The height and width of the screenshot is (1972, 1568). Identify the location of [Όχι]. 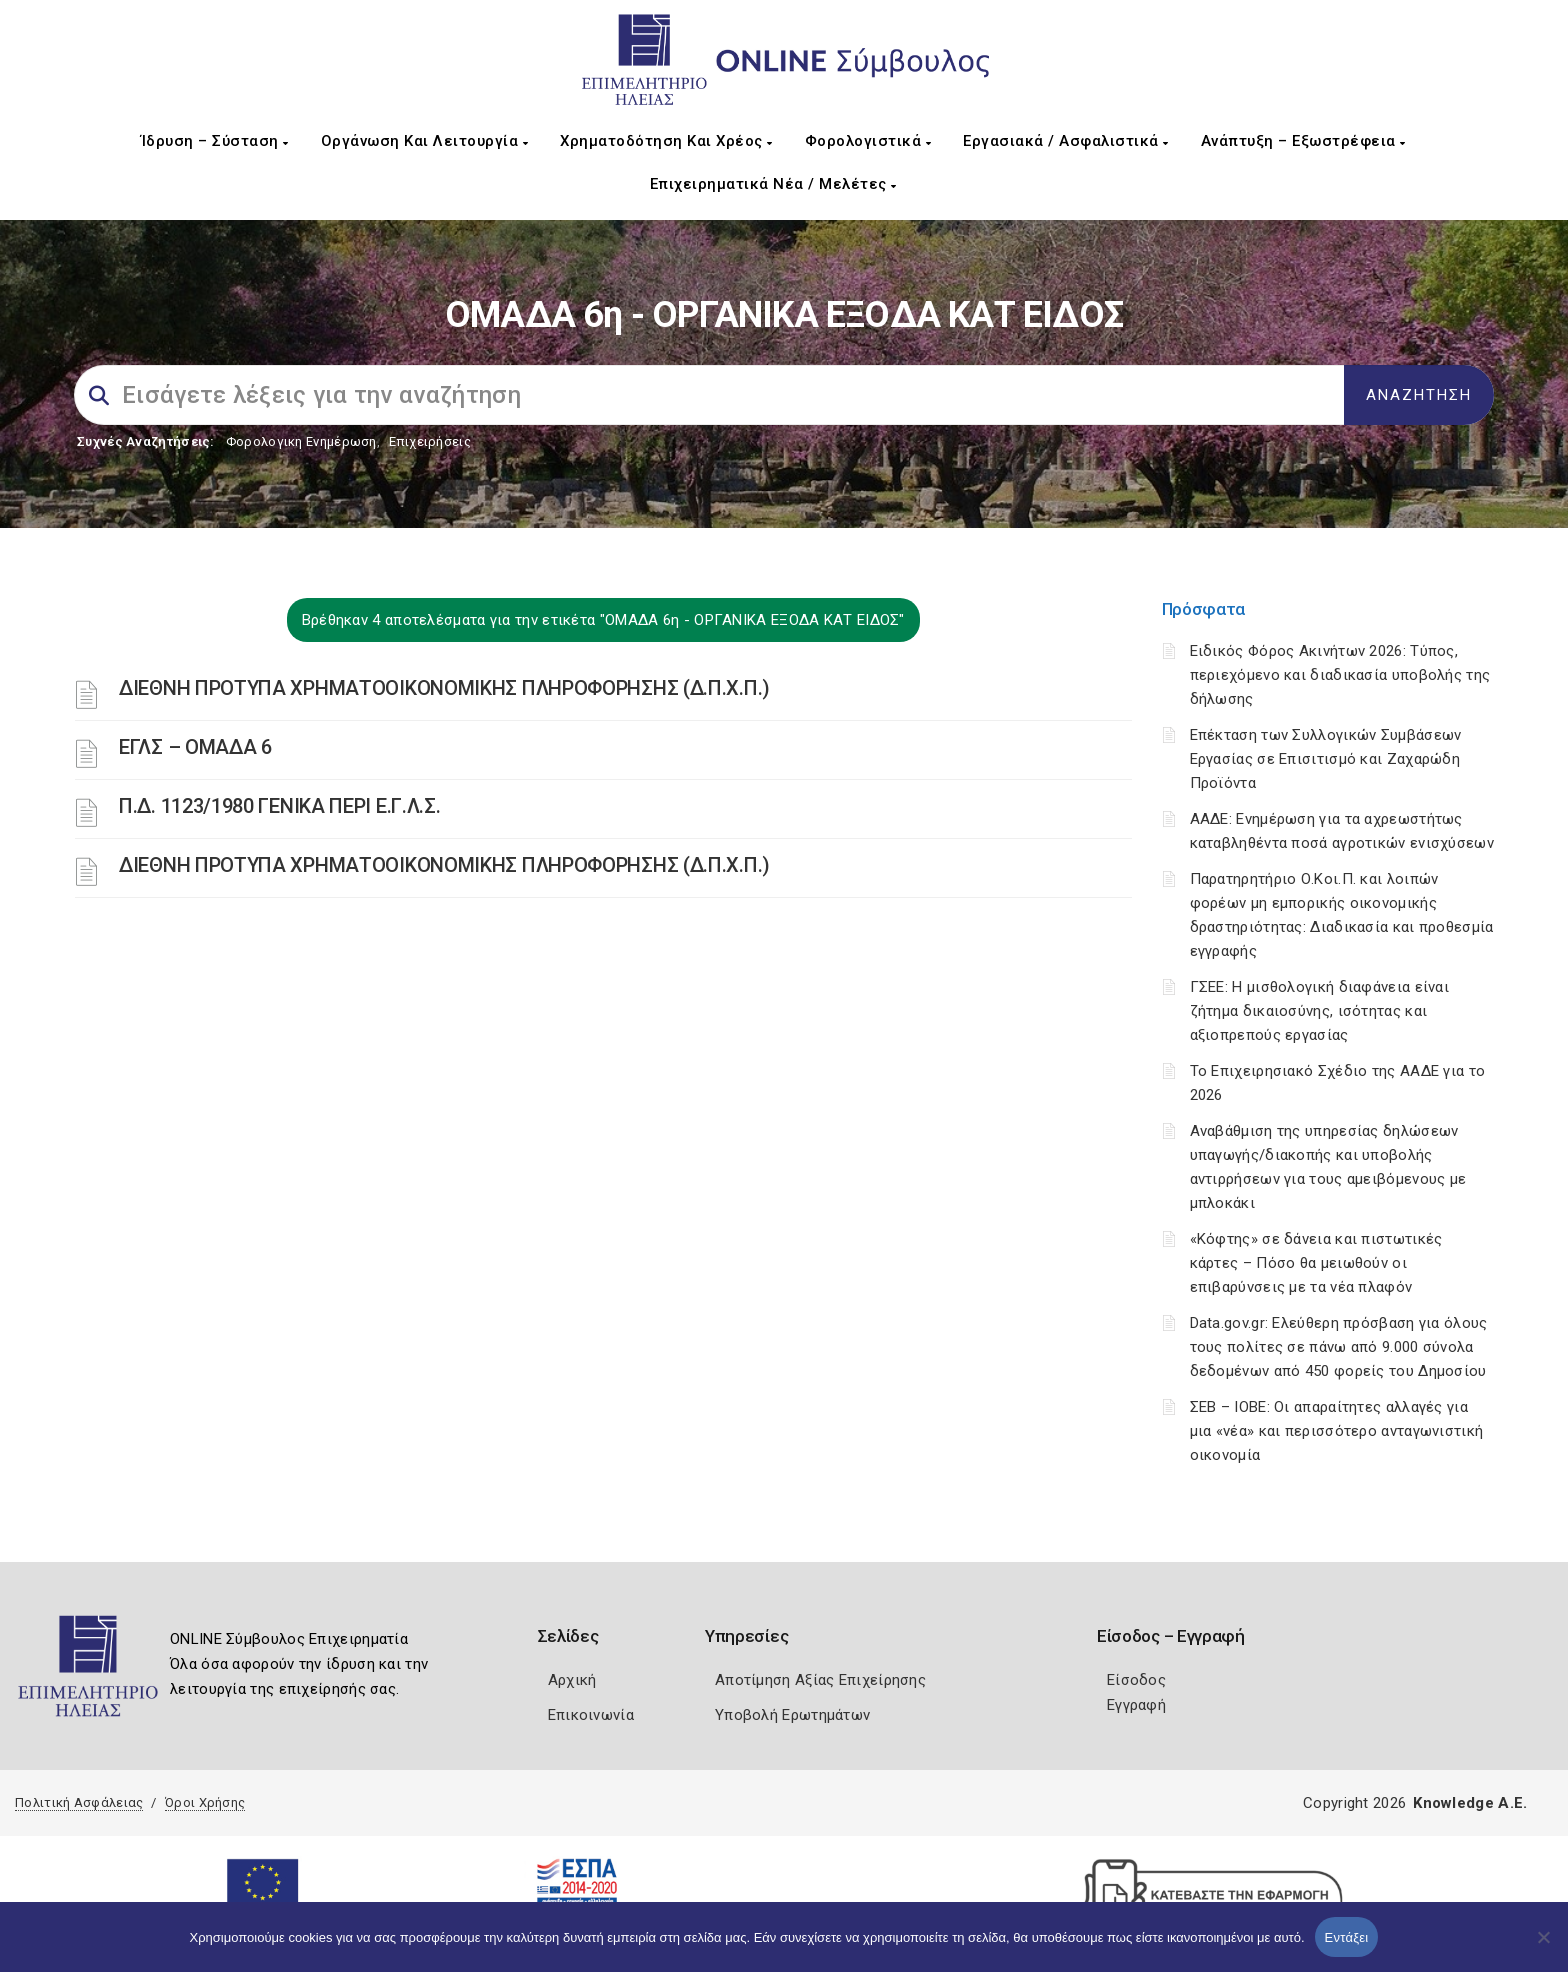
(1543, 1947).